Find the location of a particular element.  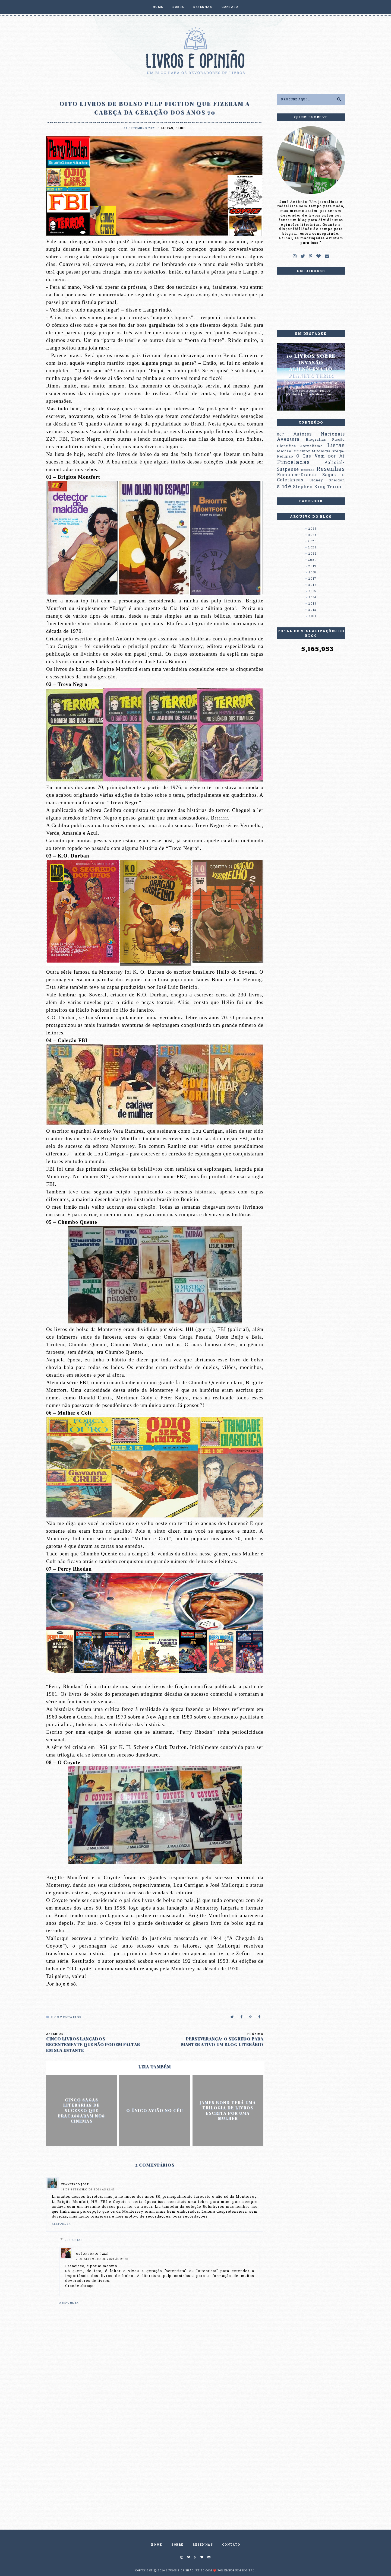

O Que Vem por Aí is located at coordinates (320, 456).